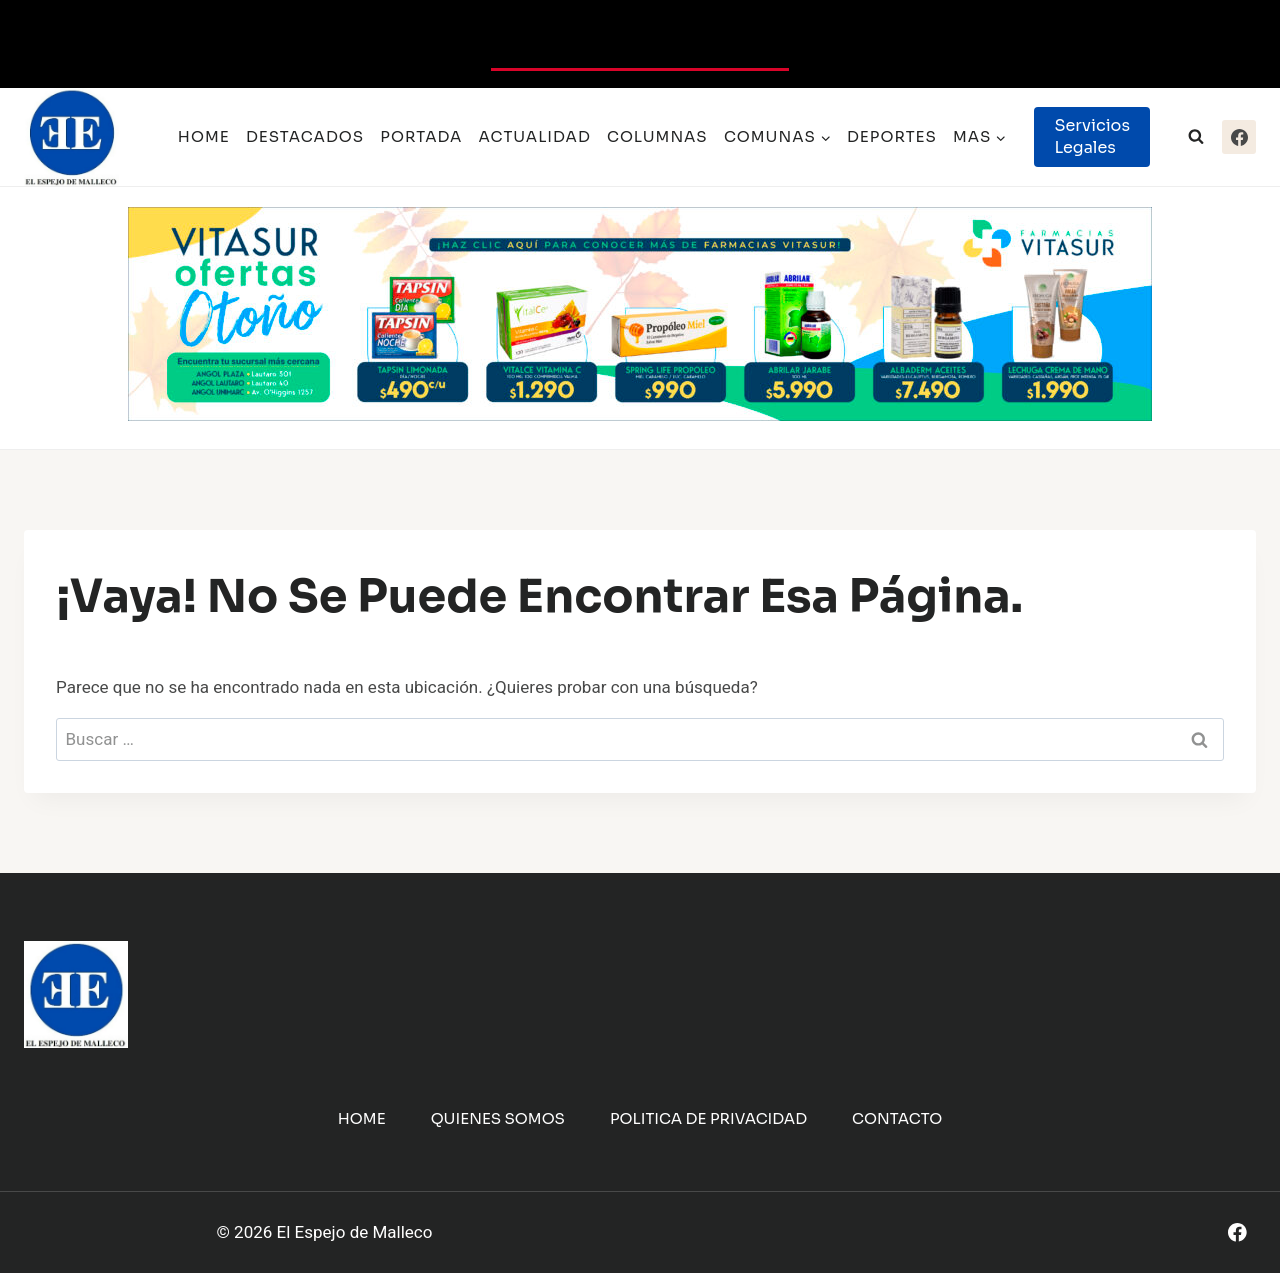 Image resolution: width=1280 pixels, height=1273 pixels. I want to click on Portada, so click(421, 136).